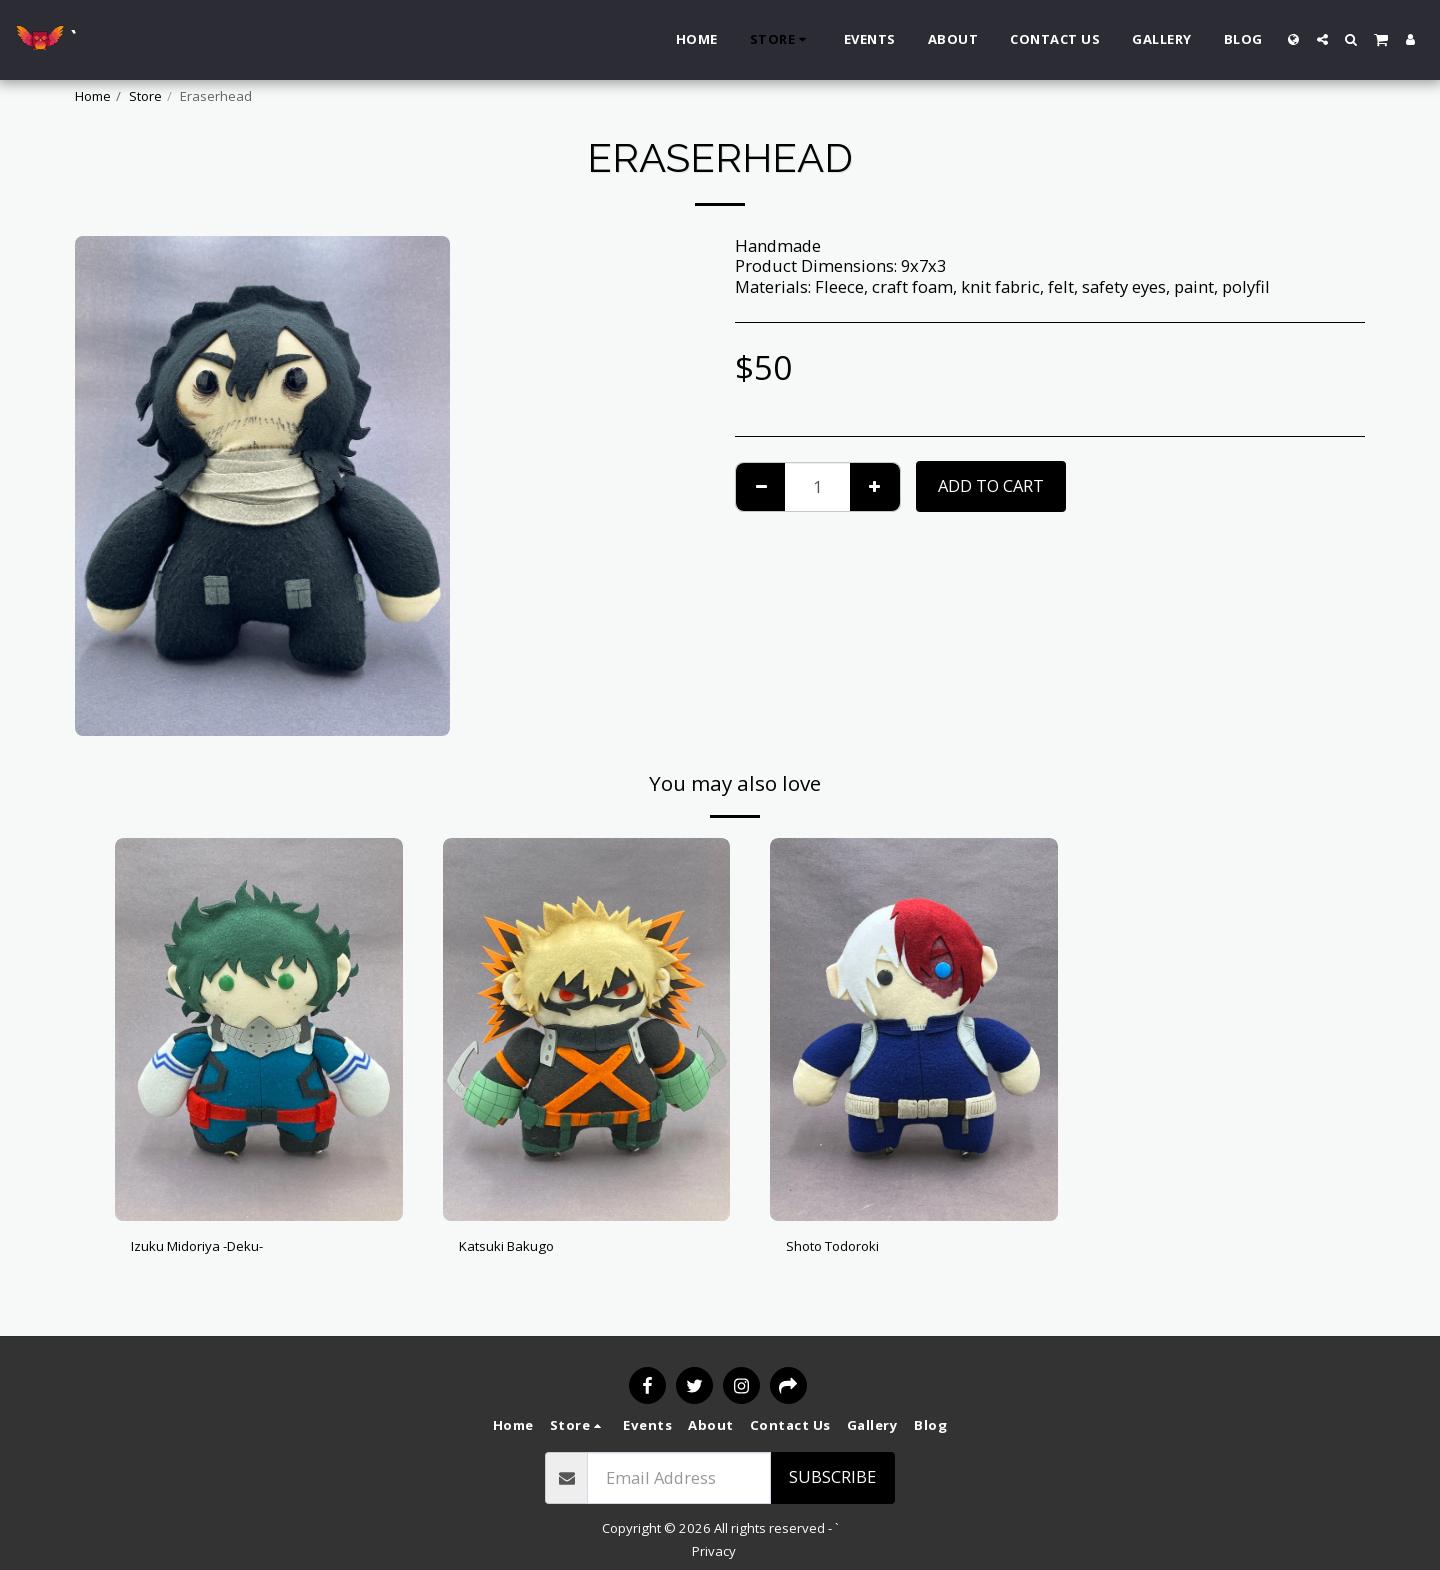 Image resolution: width=1440 pixels, height=1570 pixels. What do you see at coordinates (714, 1551) in the screenshot?
I see `Privacy` at bounding box center [714, 1551].